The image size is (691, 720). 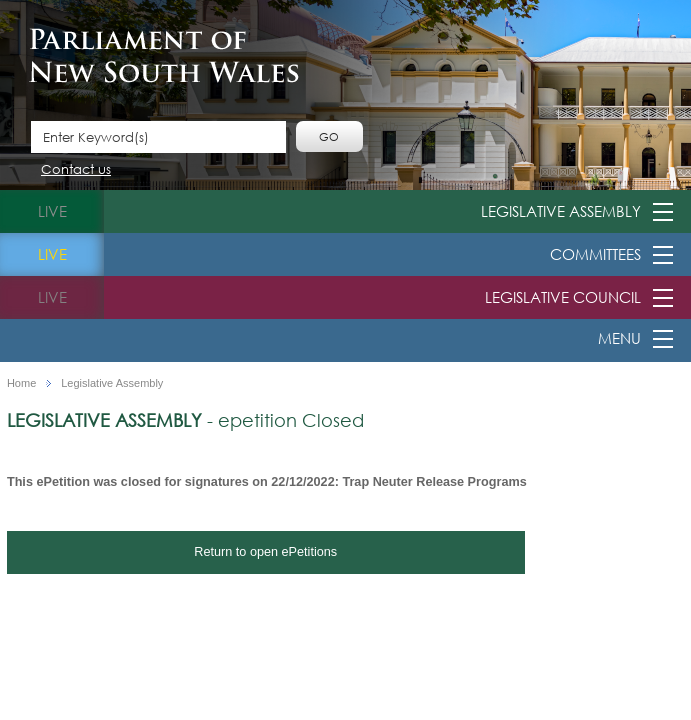 What do you see at coordinates (52, 211) in the screenshot?
I see `live` at bounding box center [52, 211].